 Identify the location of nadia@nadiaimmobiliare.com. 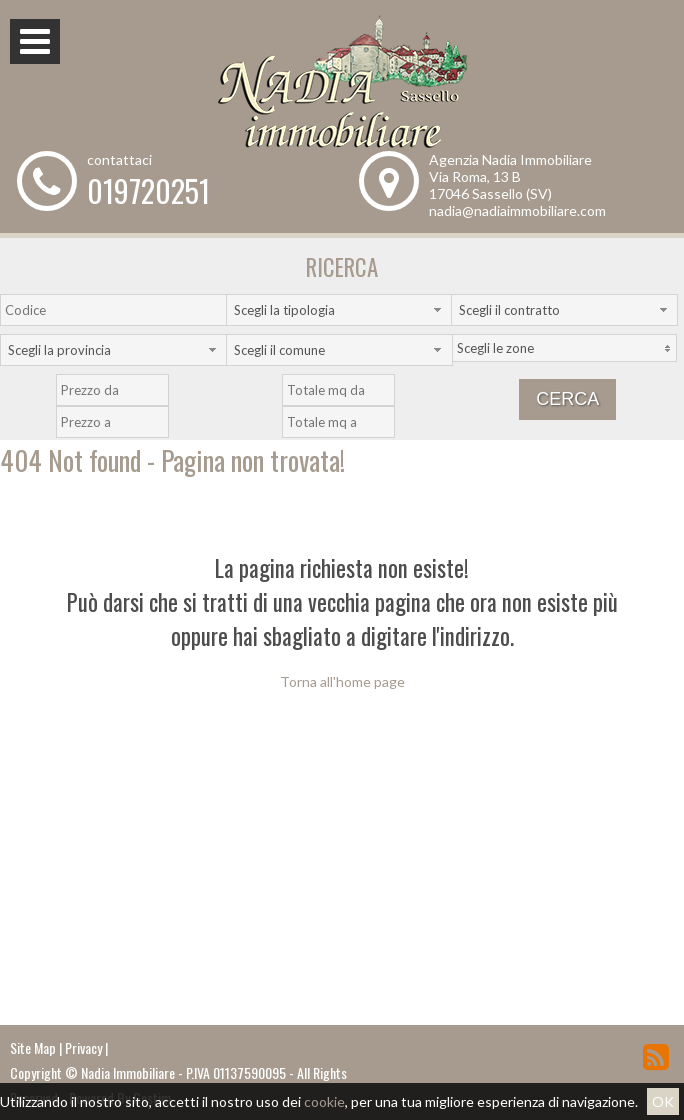
(517, 210).